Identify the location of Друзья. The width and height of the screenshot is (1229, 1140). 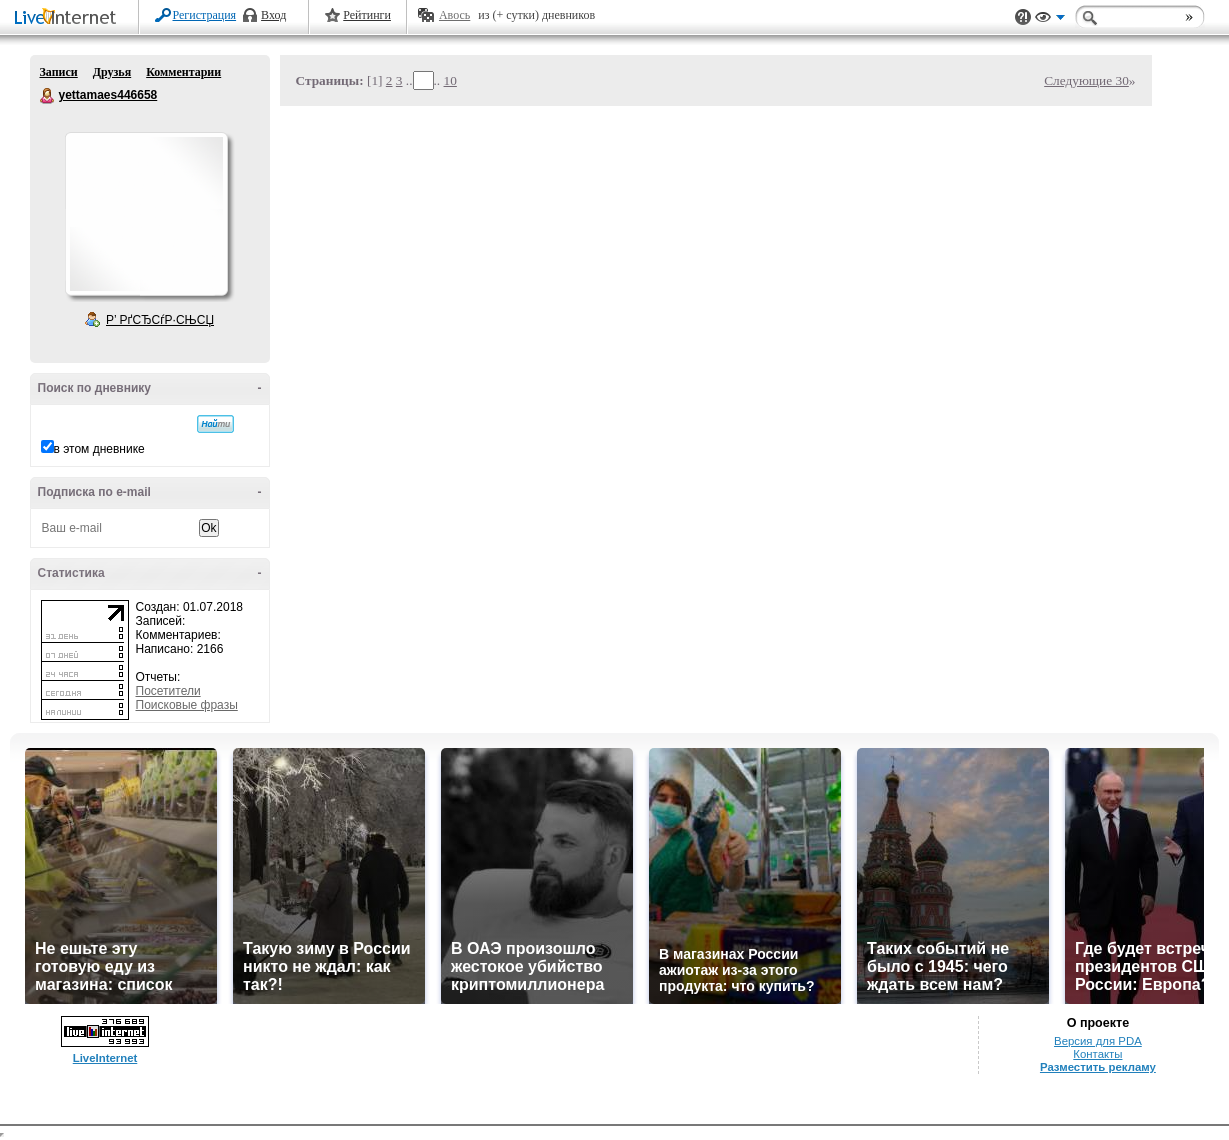
(112, 72).